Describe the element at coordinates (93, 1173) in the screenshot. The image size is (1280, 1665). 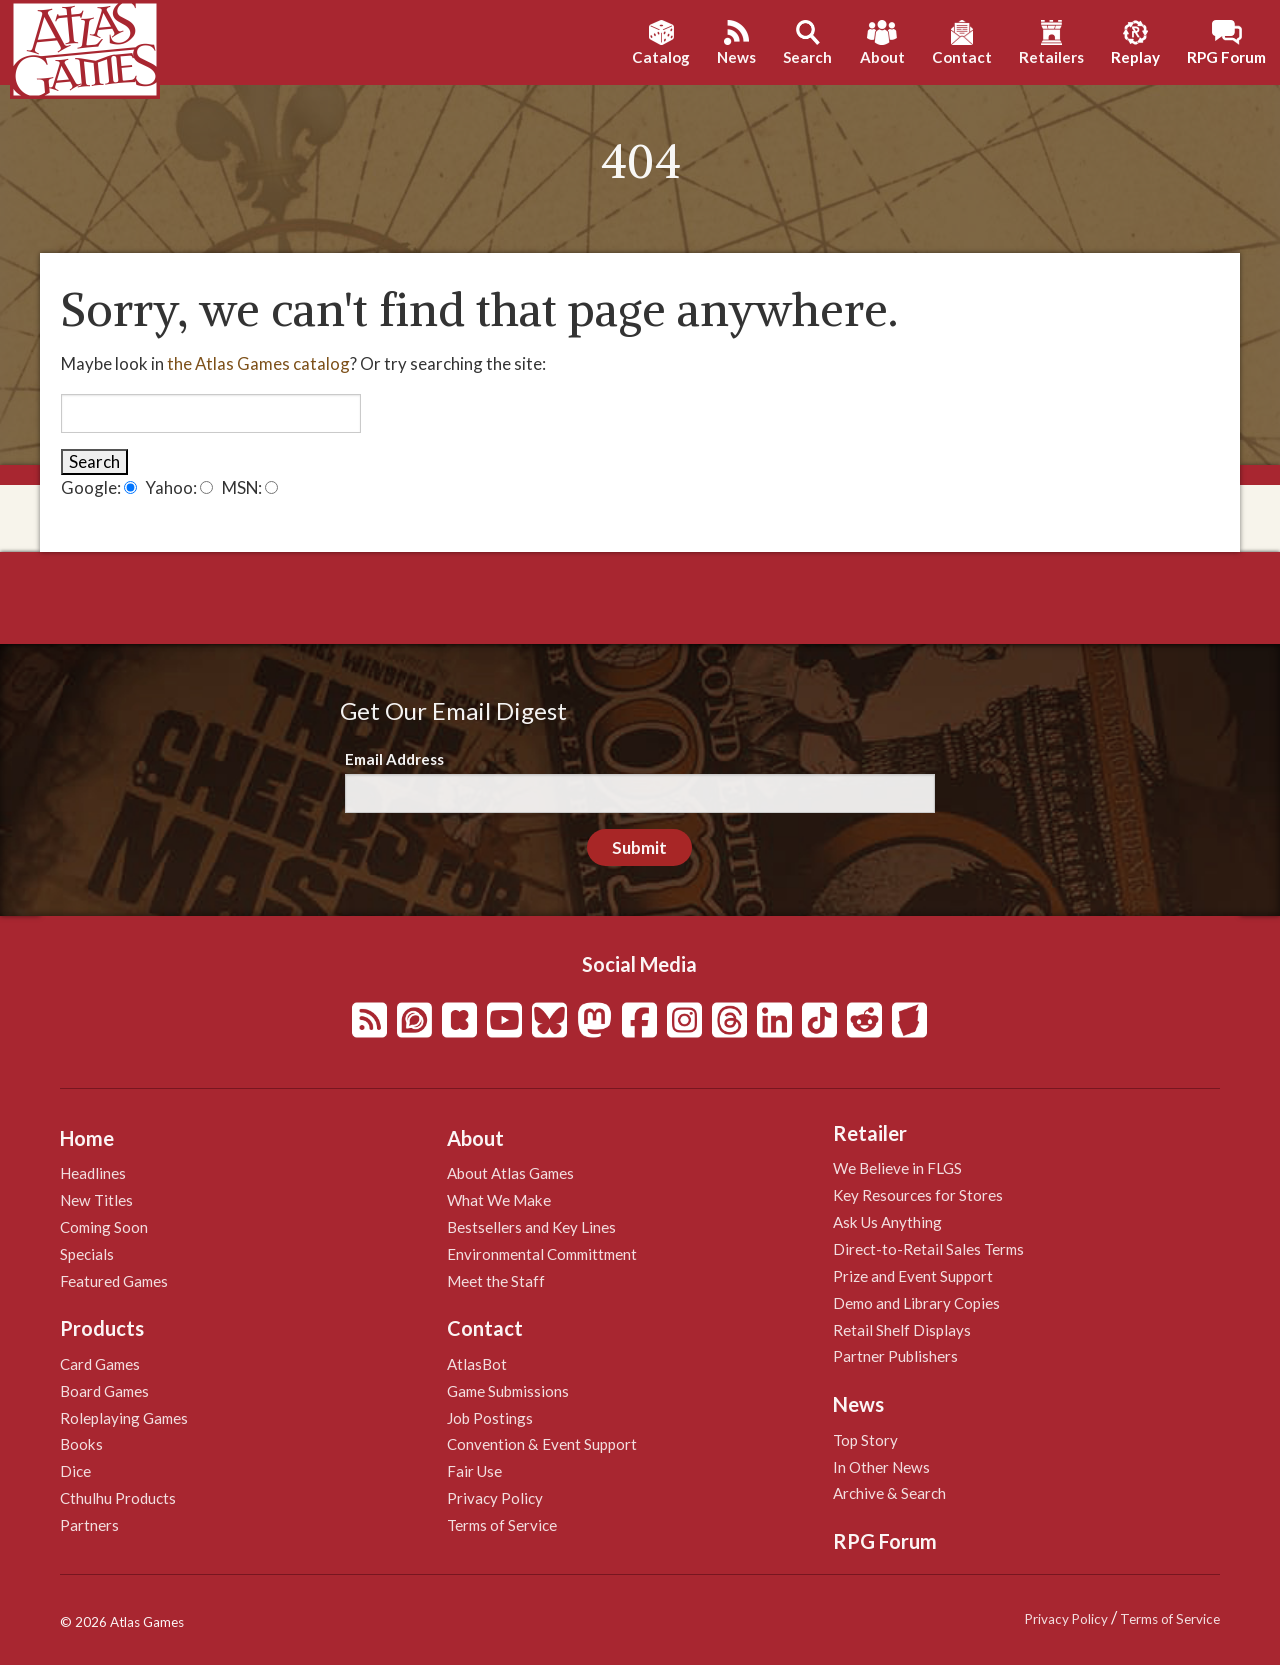
I see `Headlines` at that location.